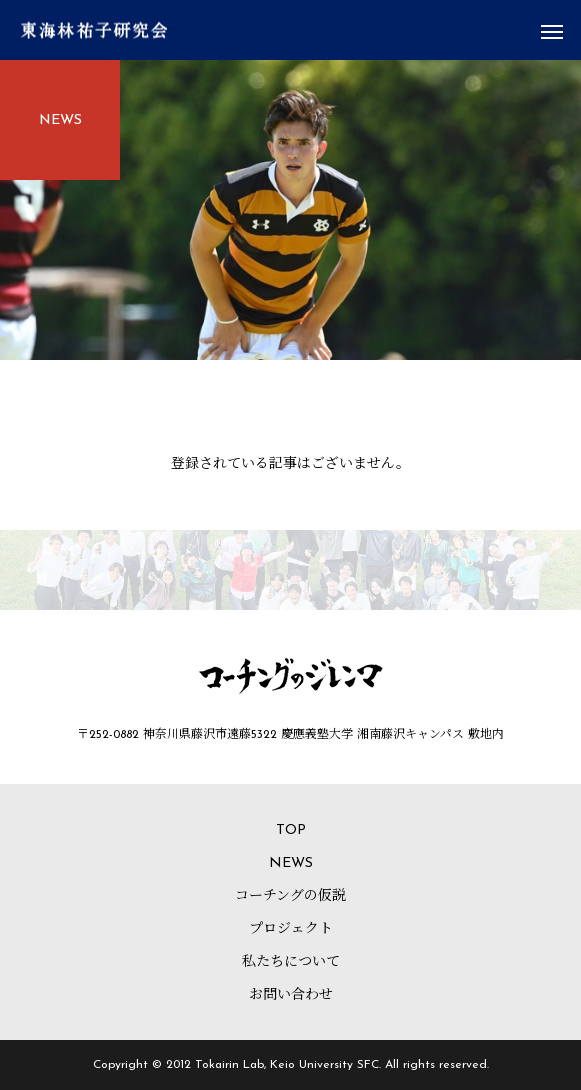  What do you see at coordinates (291, 863) in the screenshot?
I see `NEWS` at bounding box center [291, 863].